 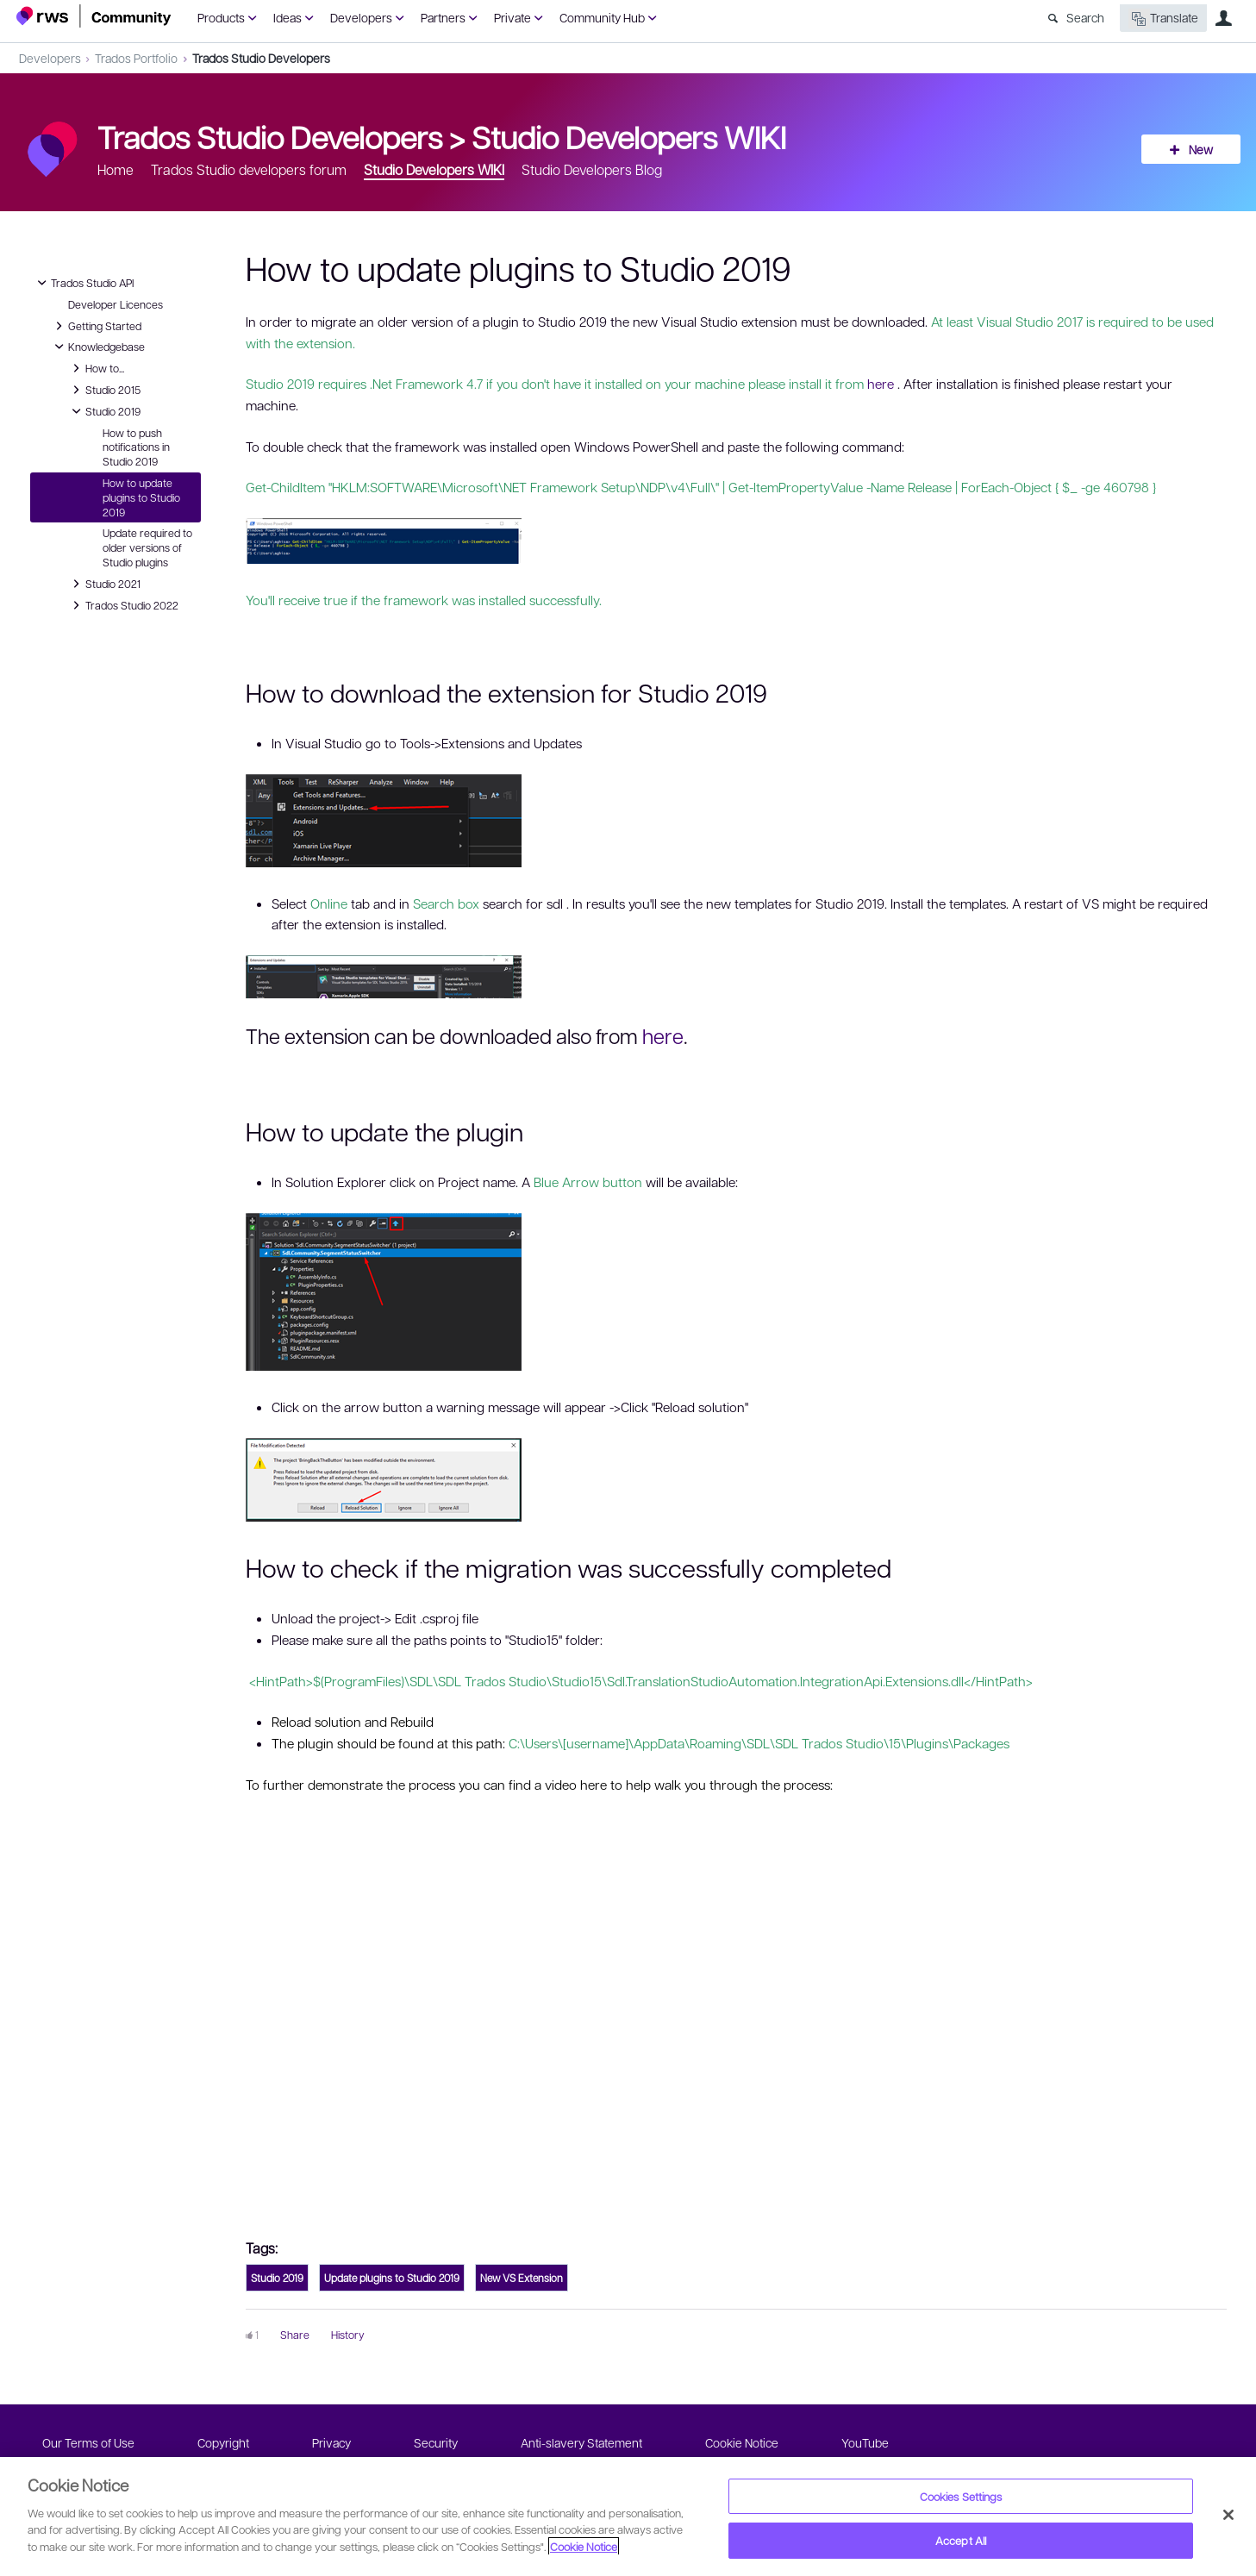 I want to click on How to push notifications in Studio 2019, so click(x=136, y=447).